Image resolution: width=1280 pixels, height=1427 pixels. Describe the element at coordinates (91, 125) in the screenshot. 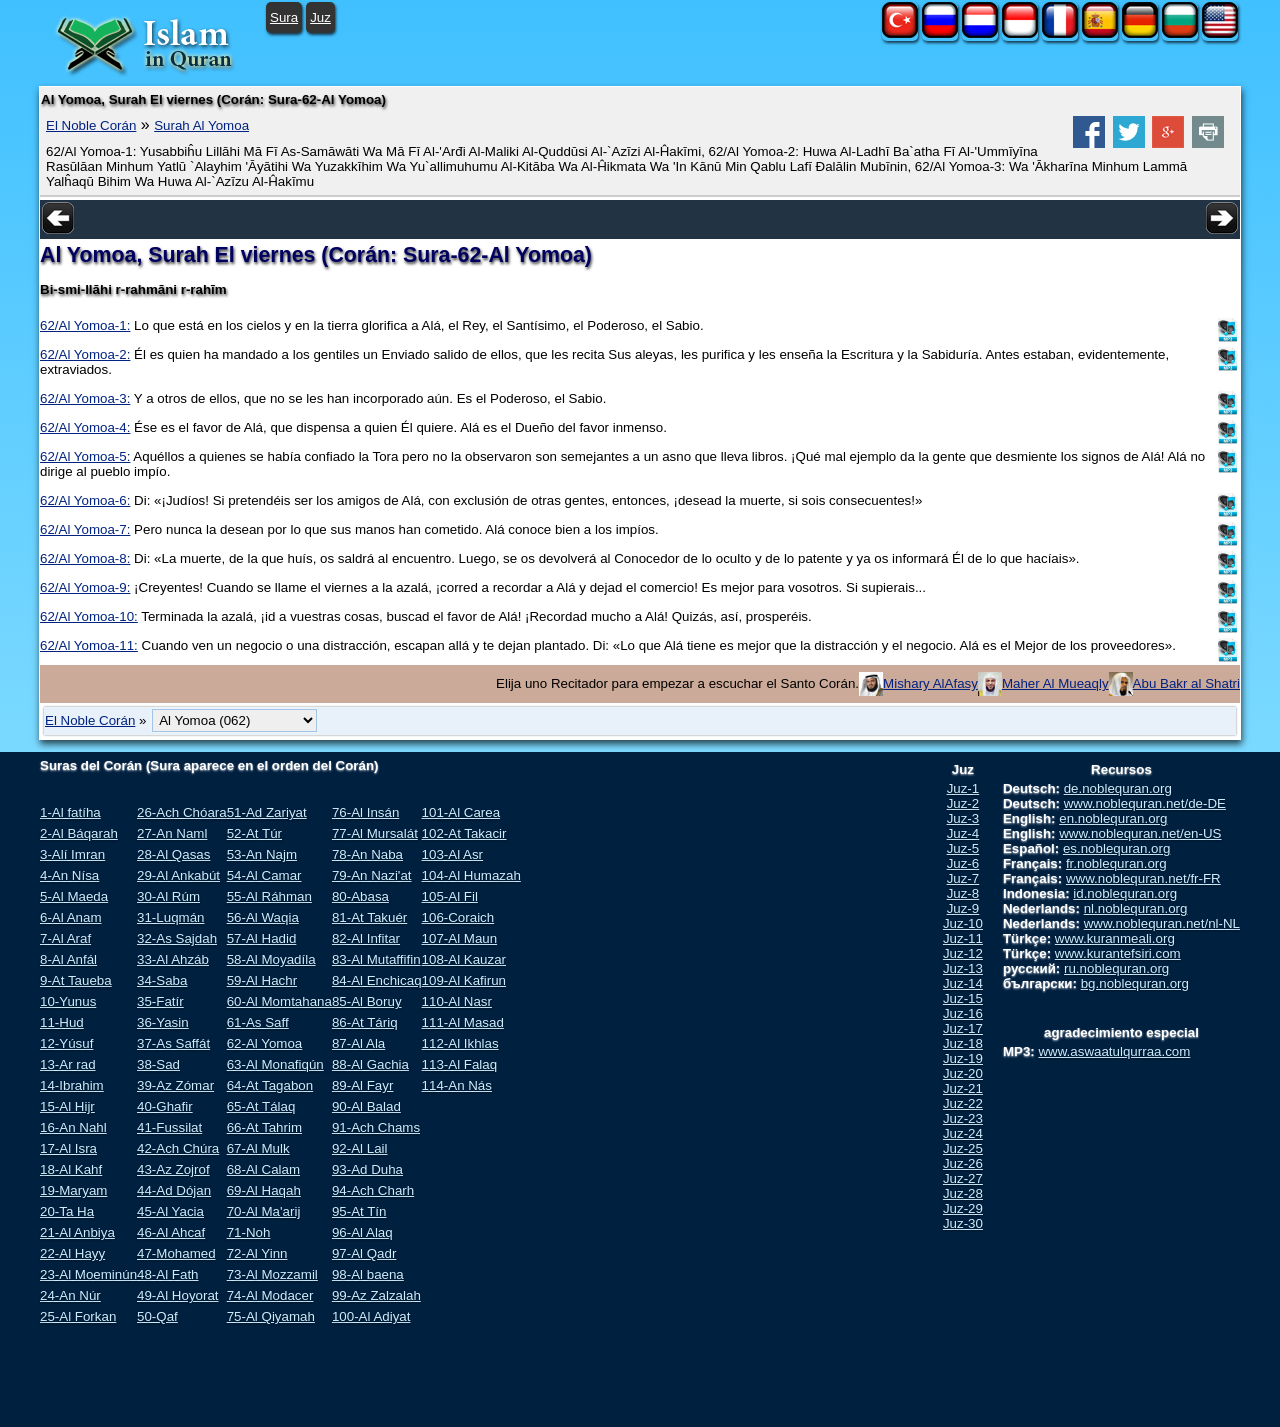

I see `El Noble Corán` at that location.